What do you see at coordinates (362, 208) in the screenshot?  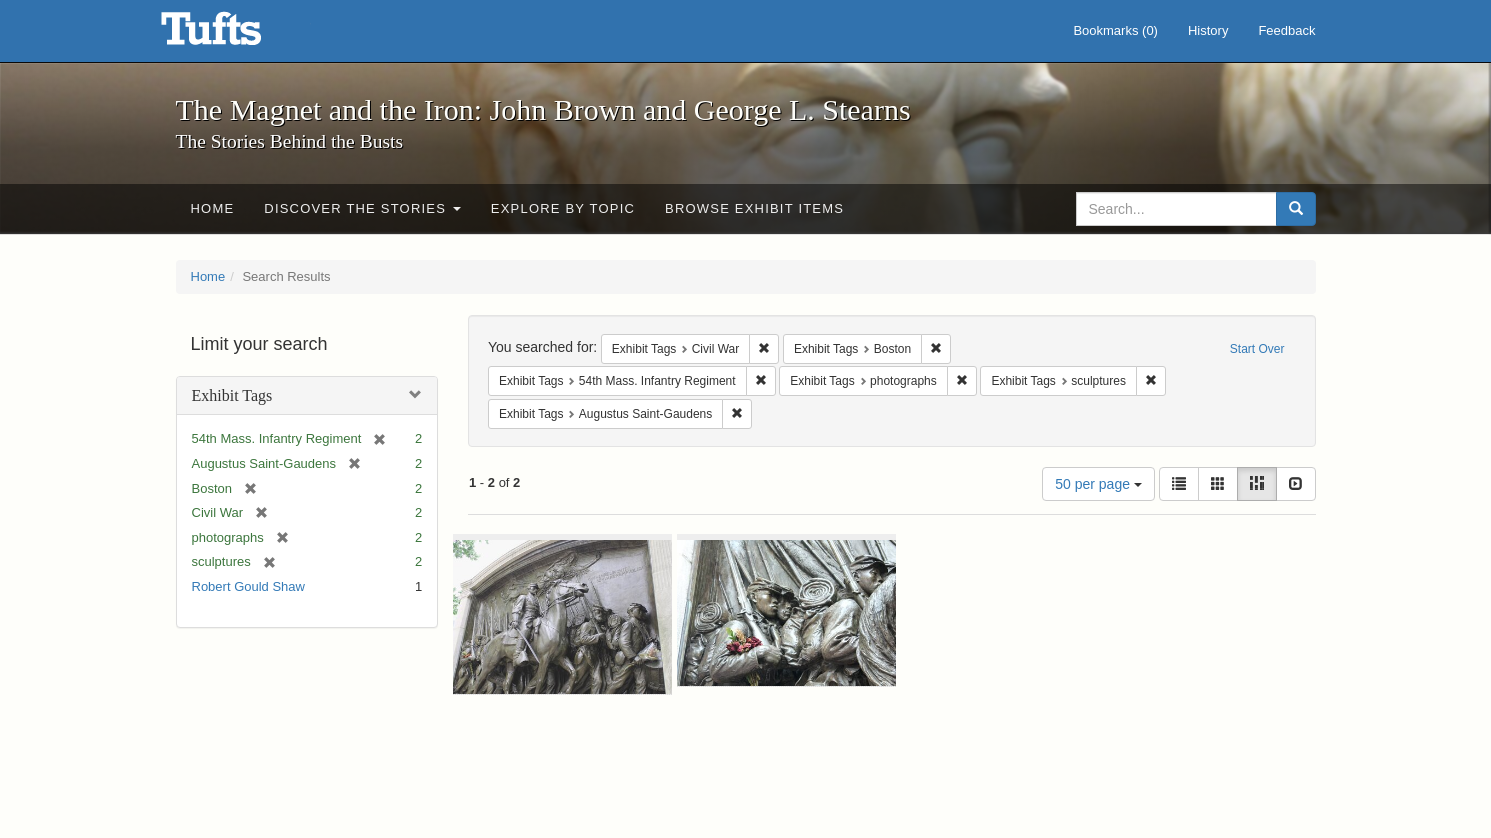 I see `Discover the Stories` at bounding box center [362, 208].